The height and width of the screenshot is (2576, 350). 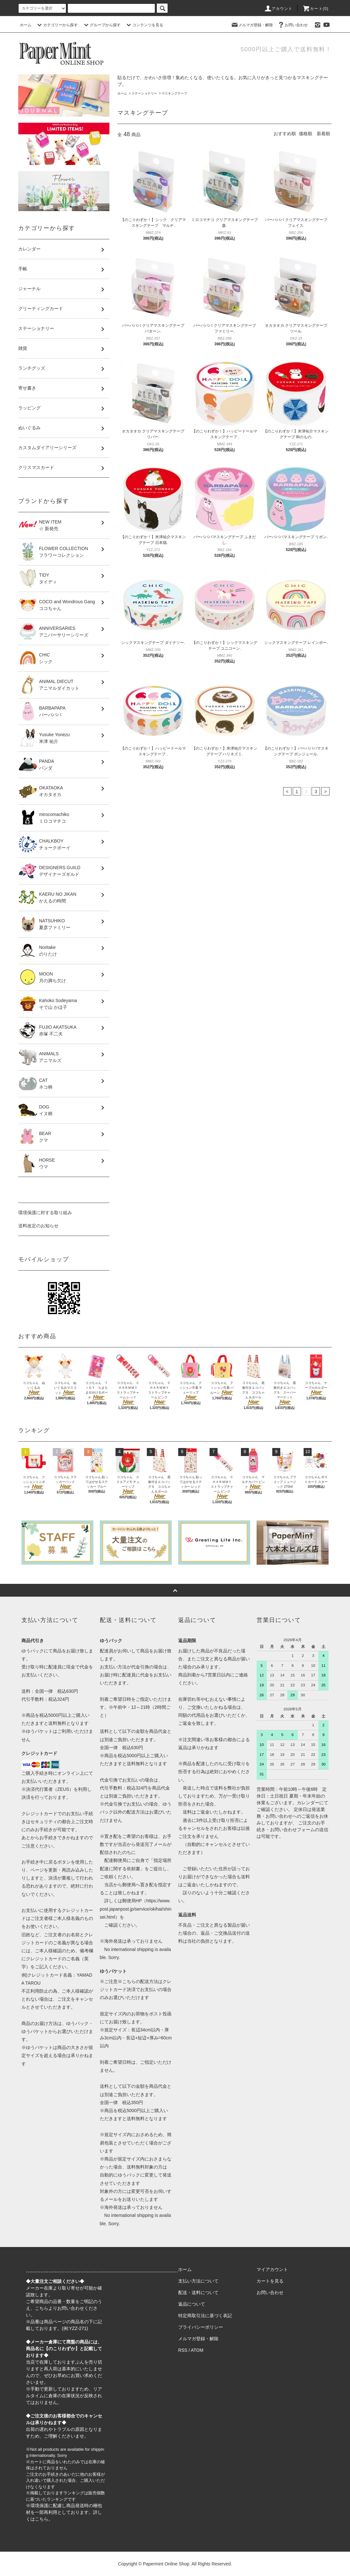 What do you see at coordinates (144, 93) in the screenshot?
I see `ステーショナリー` at bounding box center [144, 93].